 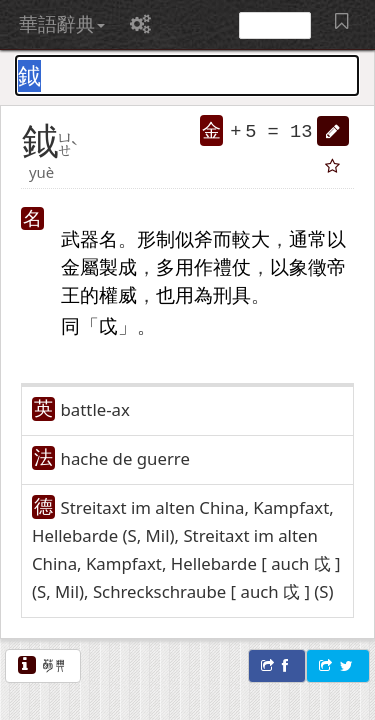 I want to click on 武器, so click(x=80, y=238).